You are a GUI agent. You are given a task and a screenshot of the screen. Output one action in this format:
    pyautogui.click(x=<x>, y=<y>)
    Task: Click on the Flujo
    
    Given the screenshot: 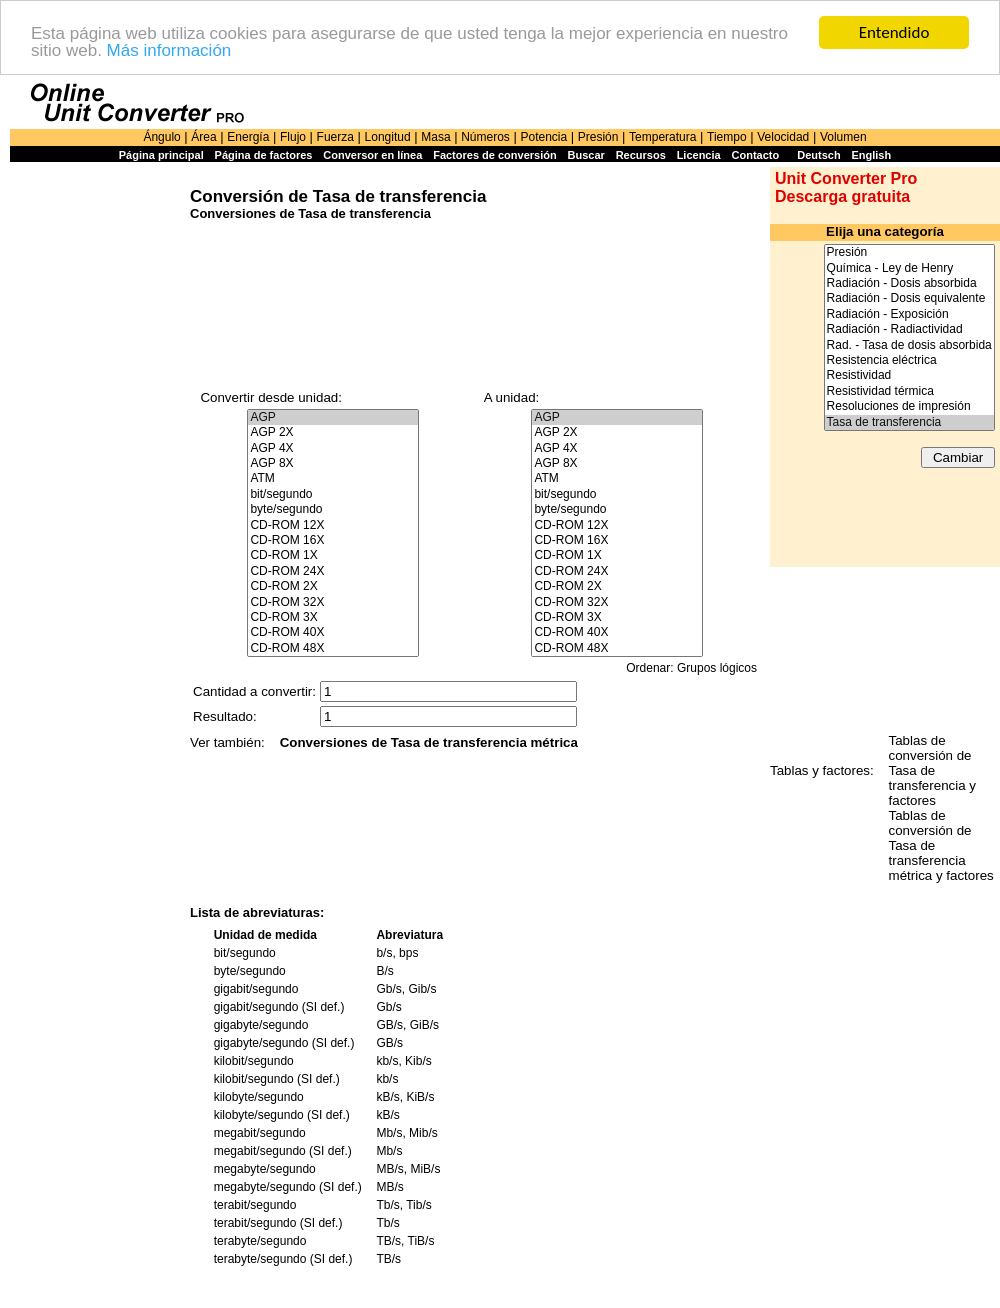 What is the action you would take?
    pyautogui.click(x=293, y=137)
    